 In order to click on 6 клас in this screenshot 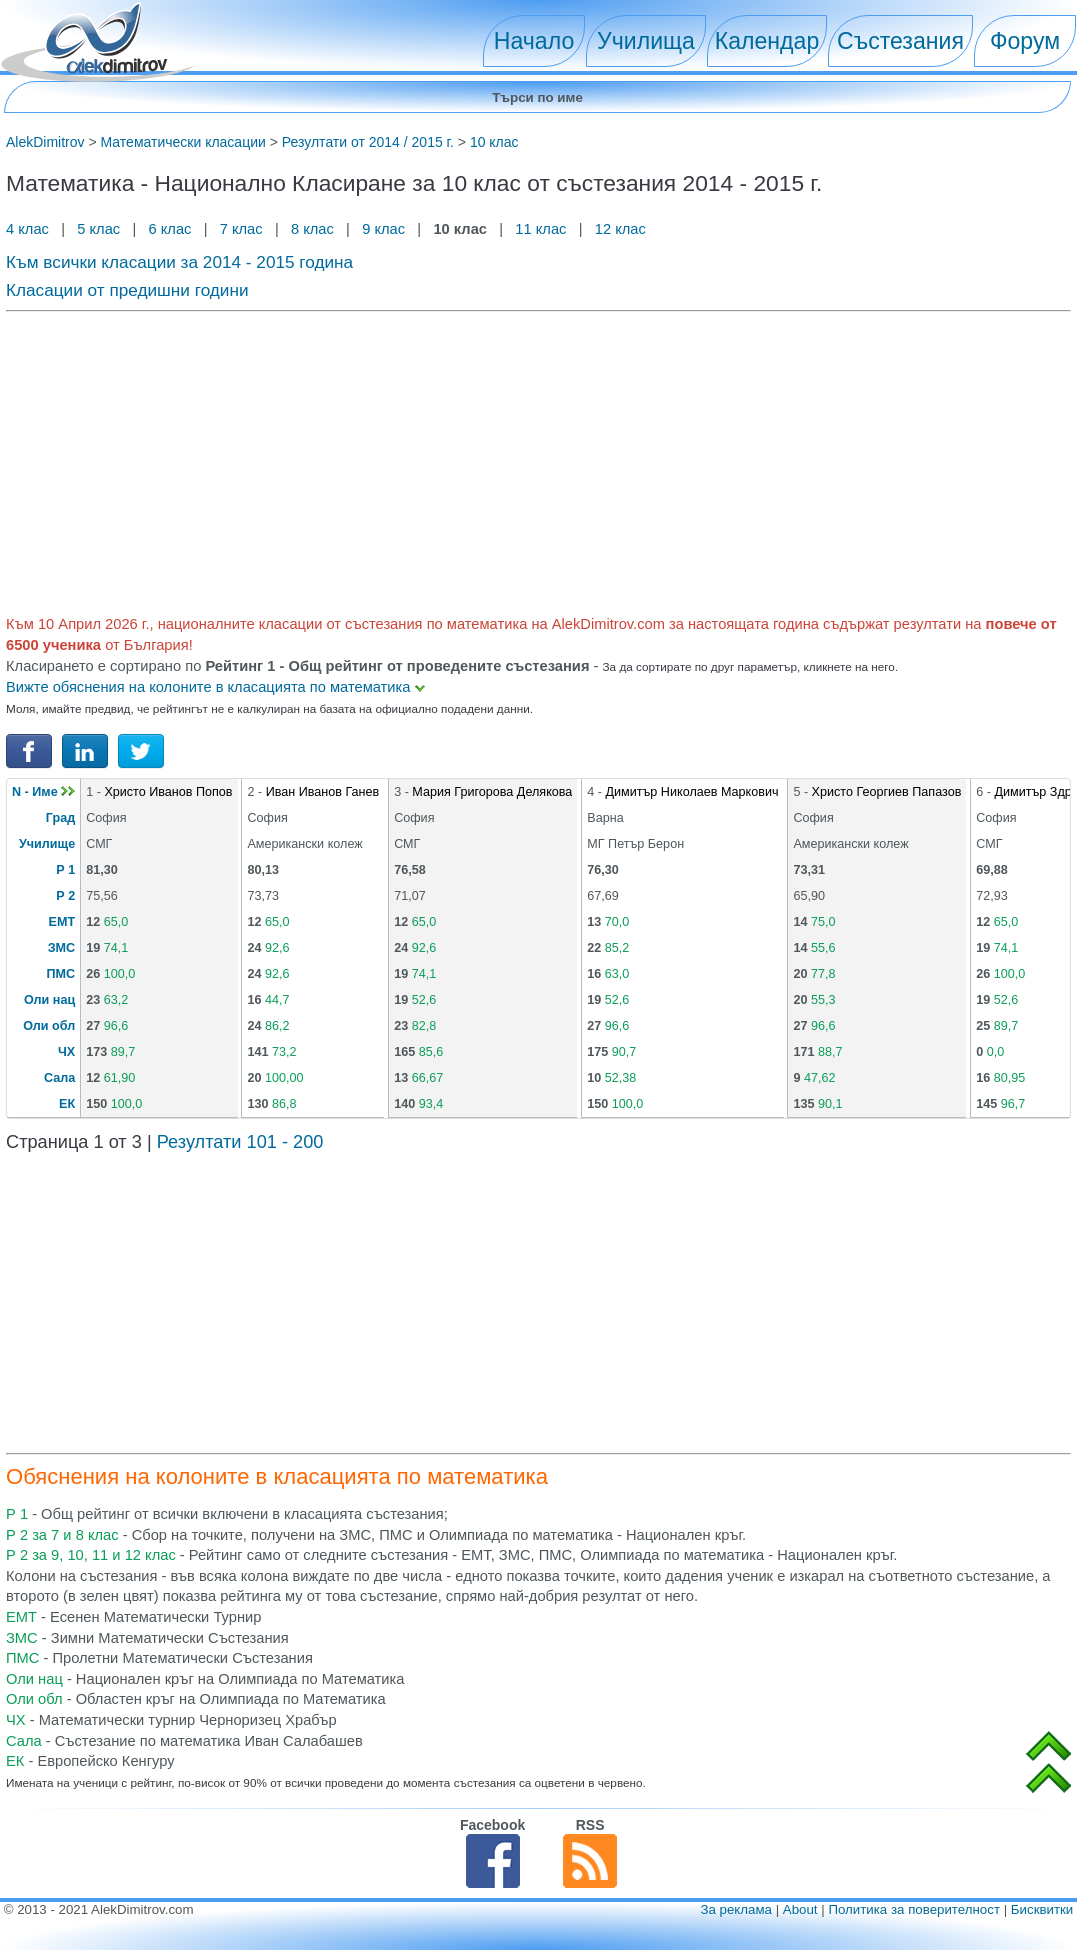, I will do `click(169, 229)`.